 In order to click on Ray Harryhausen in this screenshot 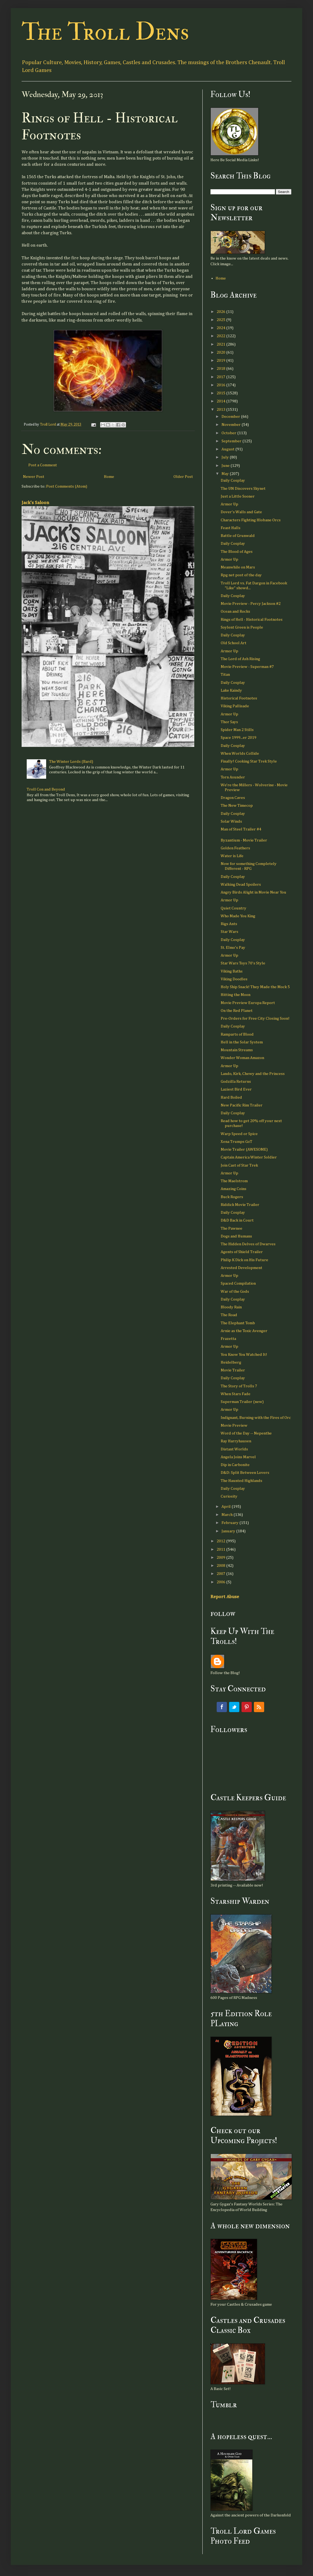, I will do `click(236, 1441)`.